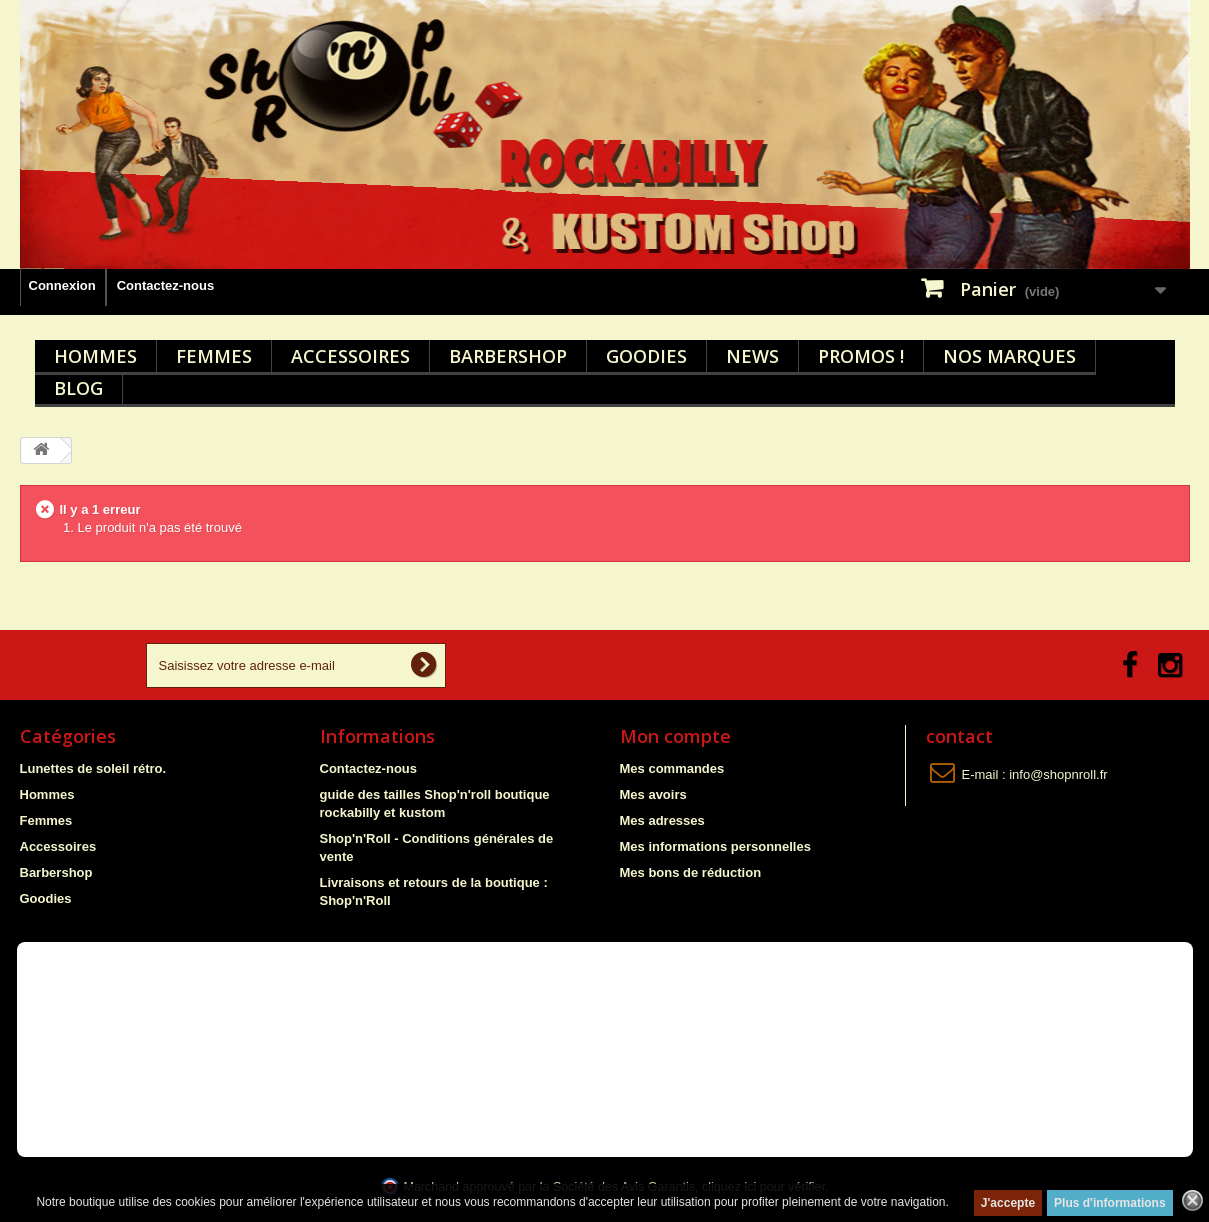 The image size is (1209, 1222). What do you see at coordinates (672, 768) in the screenshot?
I see `Mes commandes` at bounding box center [672, 768].